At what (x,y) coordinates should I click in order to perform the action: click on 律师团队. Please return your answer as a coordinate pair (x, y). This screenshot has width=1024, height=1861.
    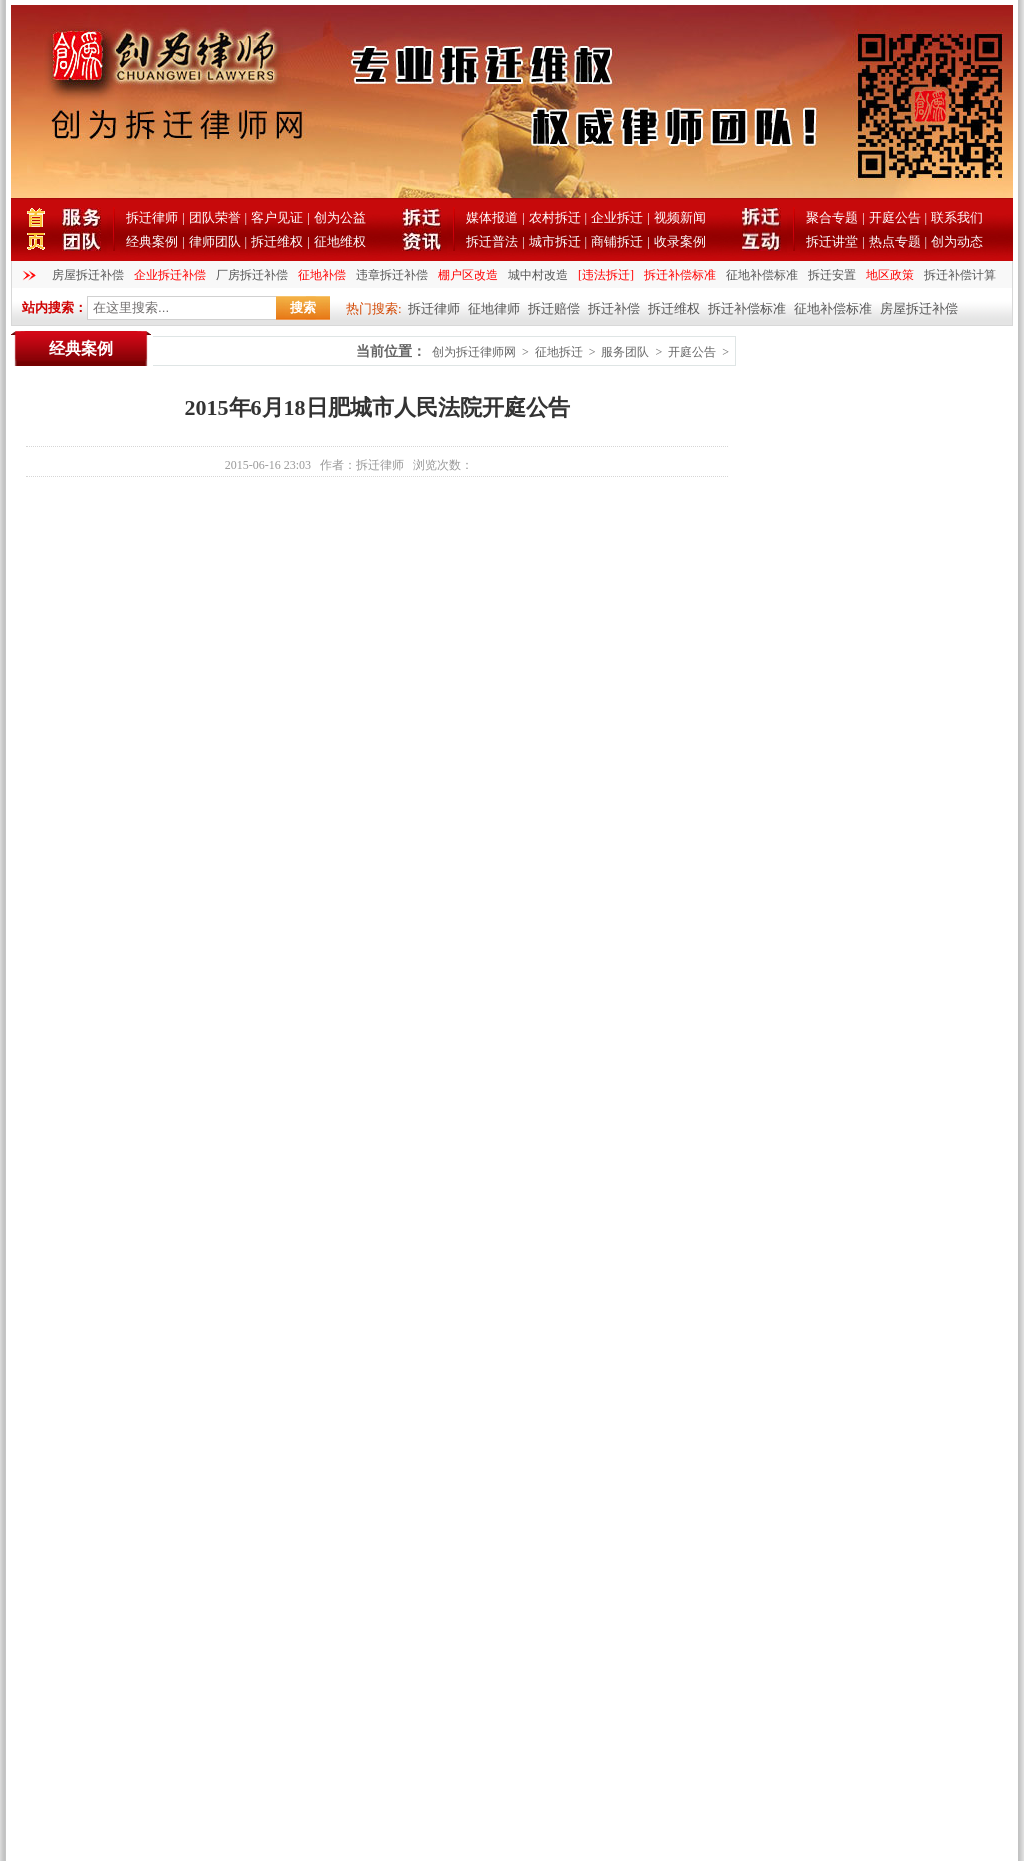
    Looking at the image, I should click on (215, 241).